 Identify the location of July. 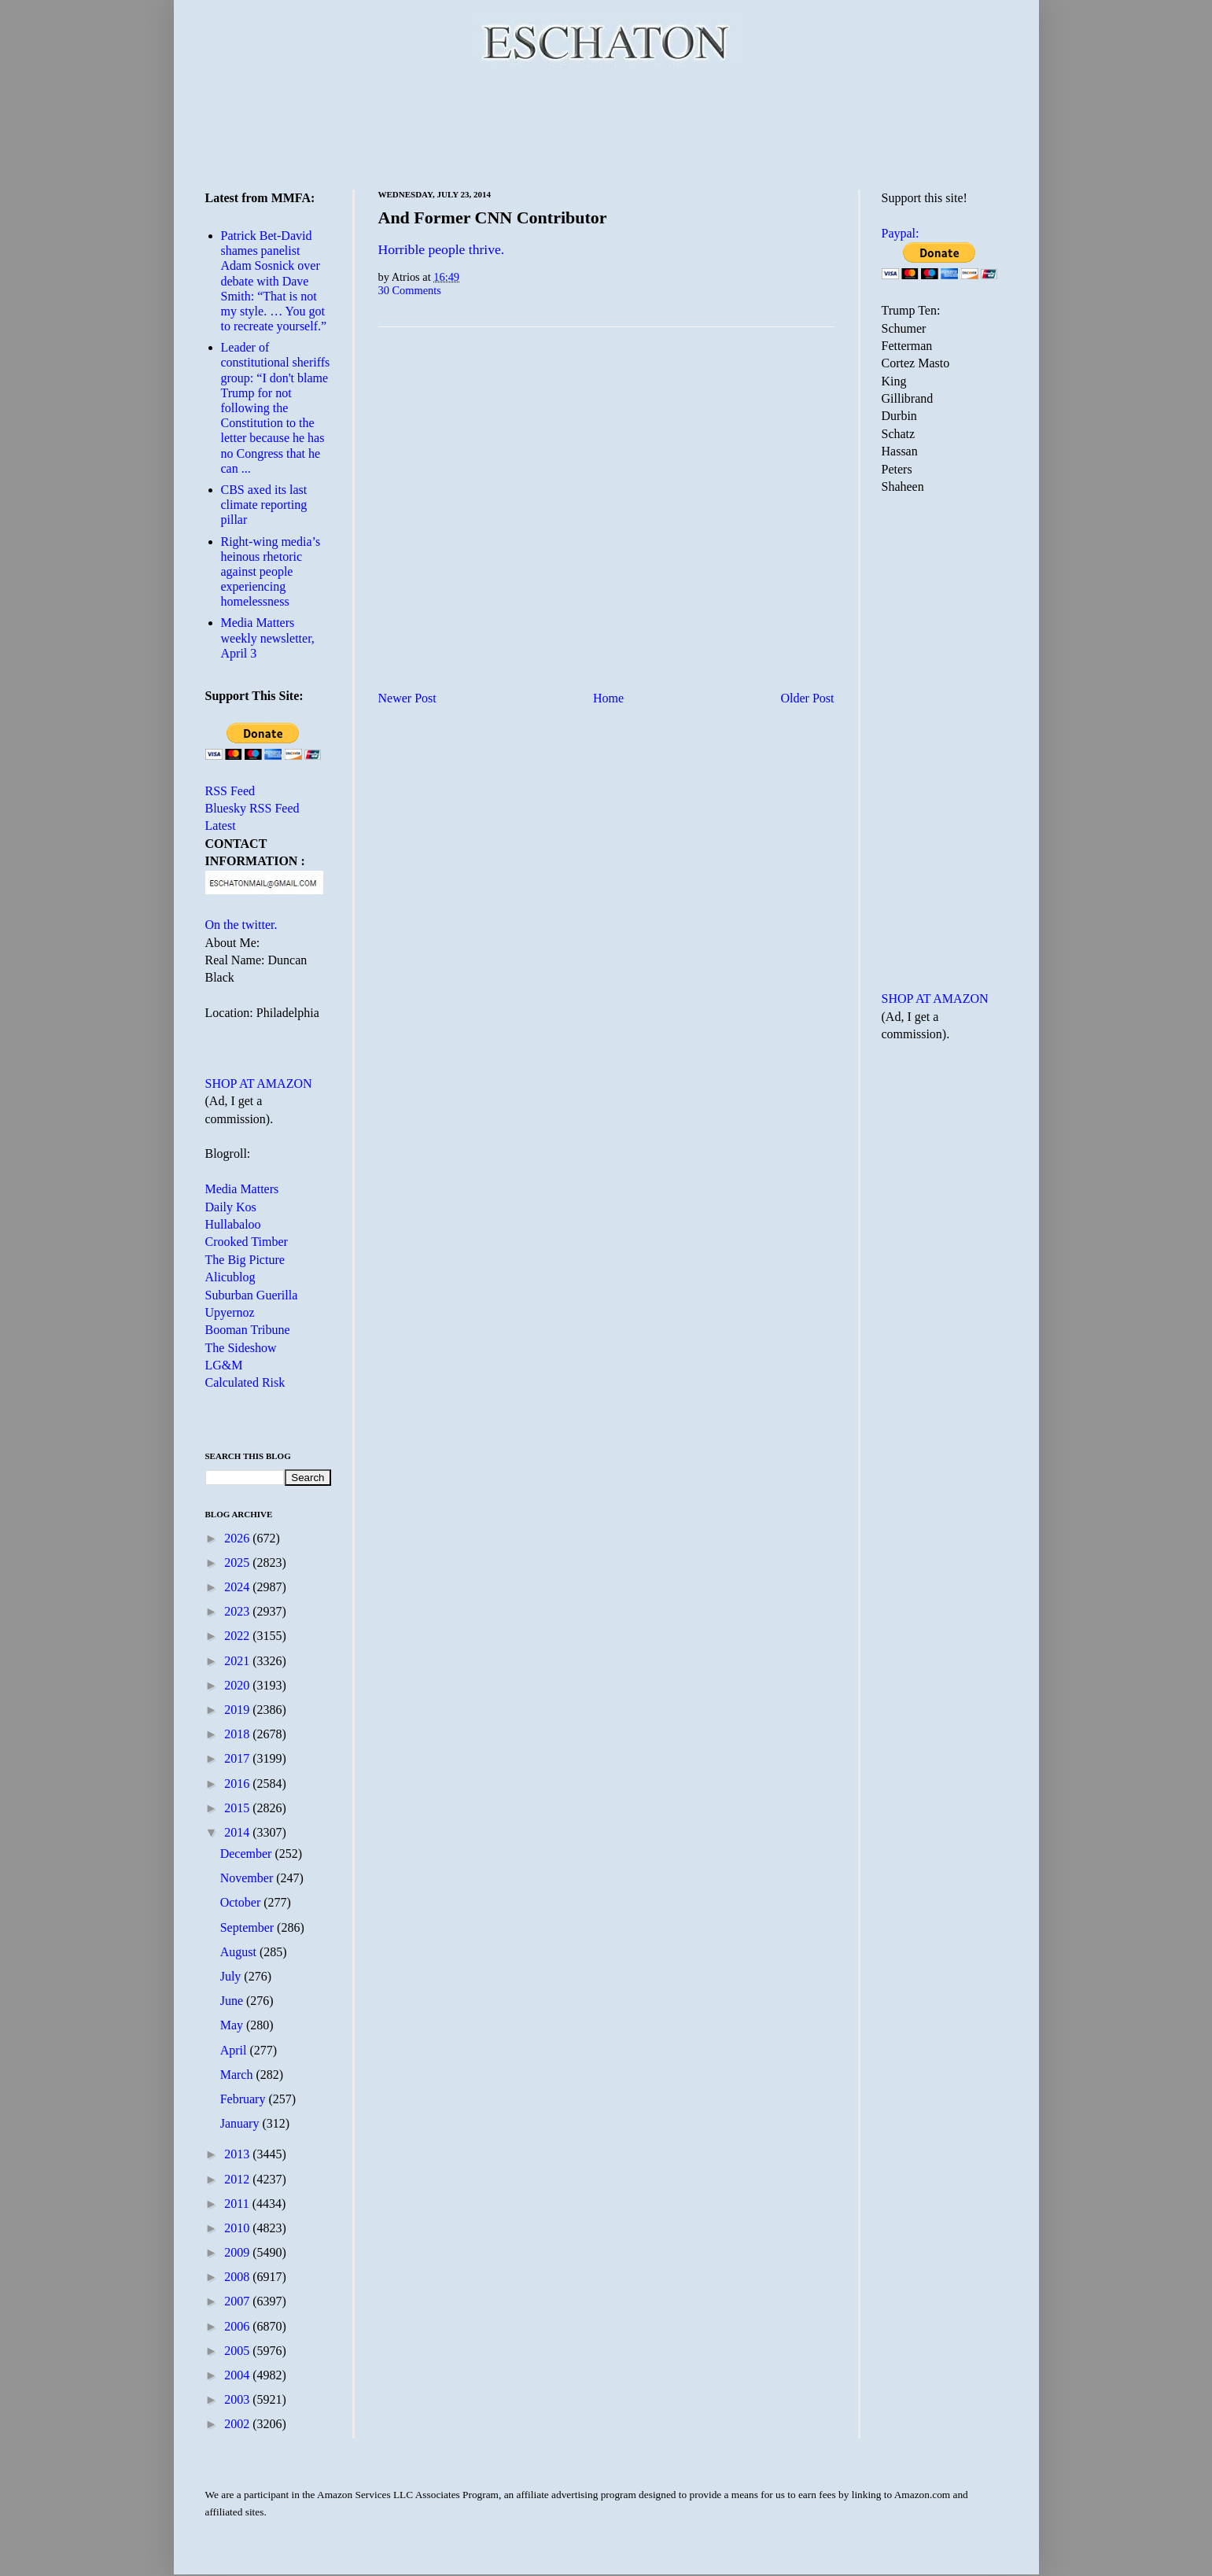
(232, 1976).